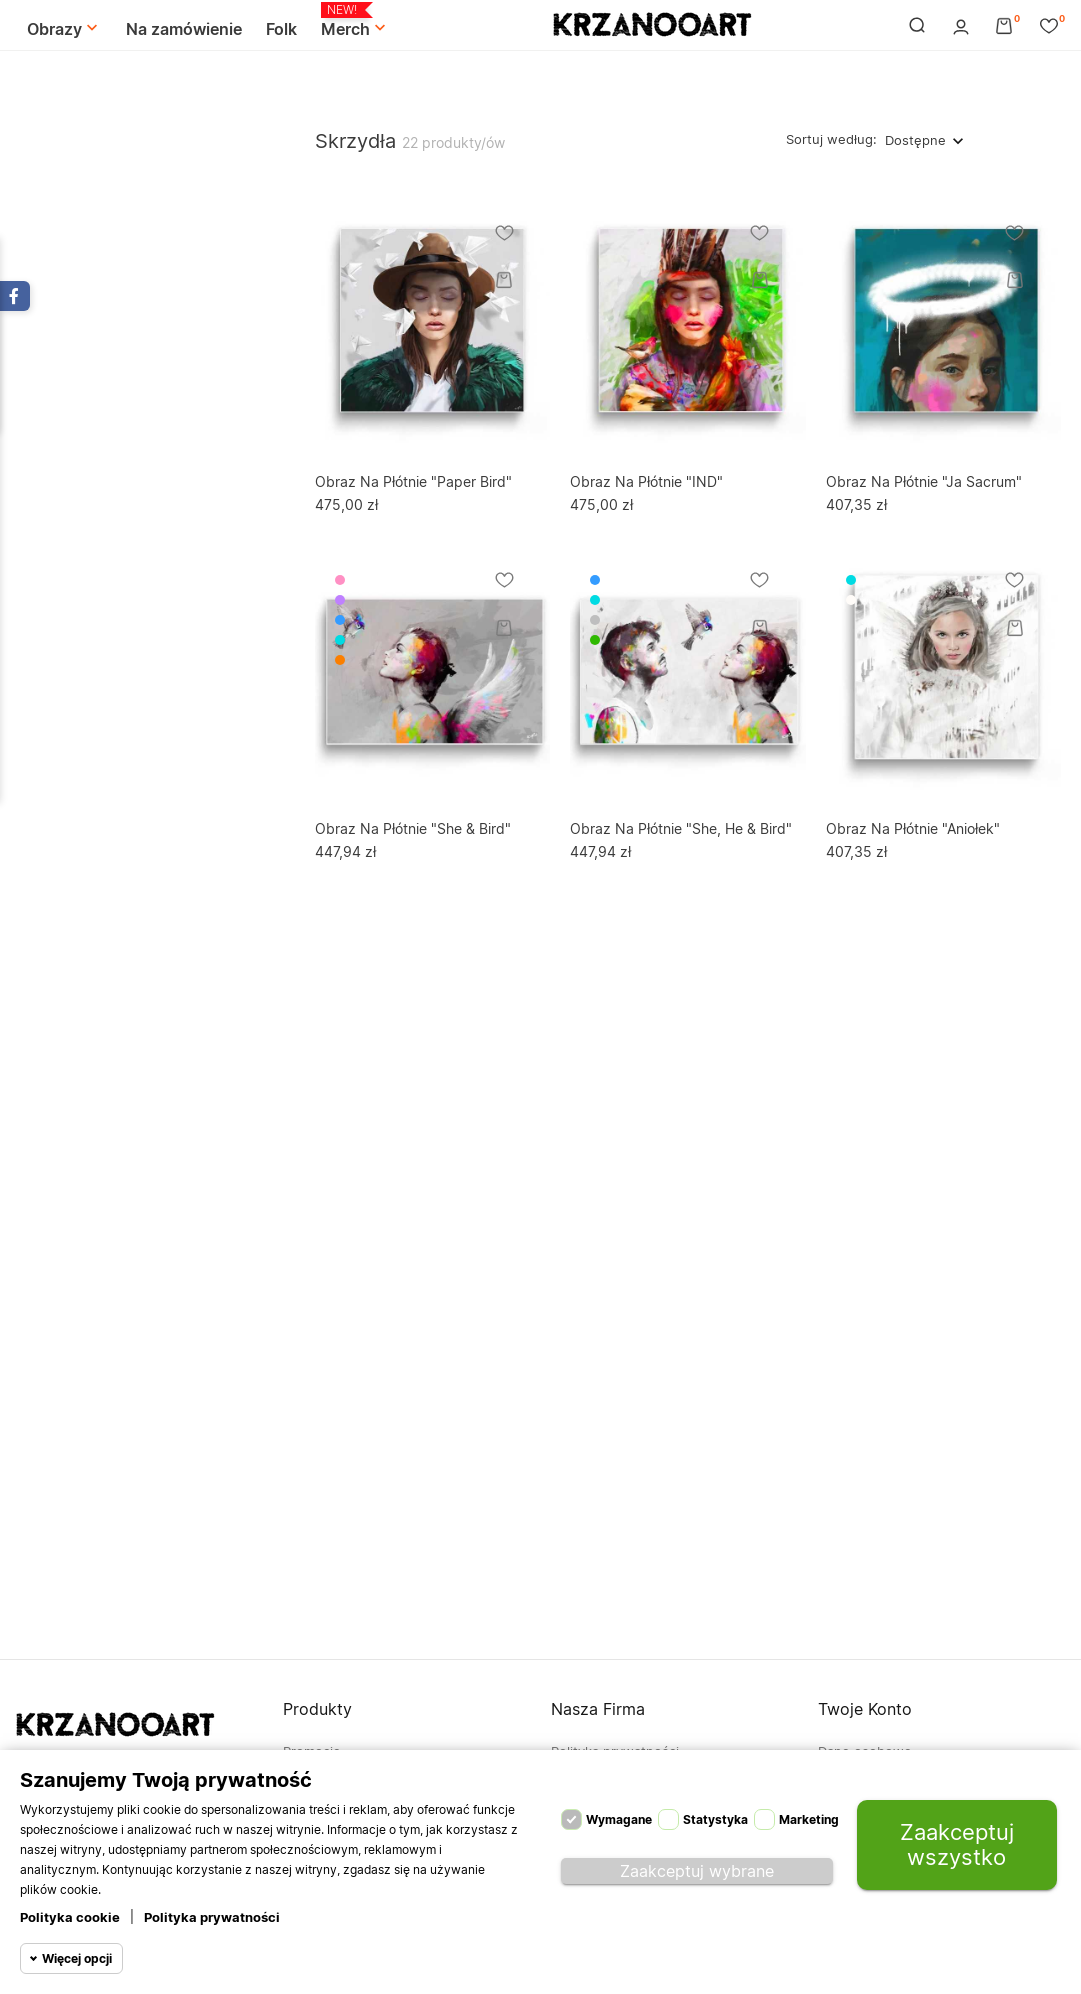  I want to click on Adresy, so click(840, 1847).